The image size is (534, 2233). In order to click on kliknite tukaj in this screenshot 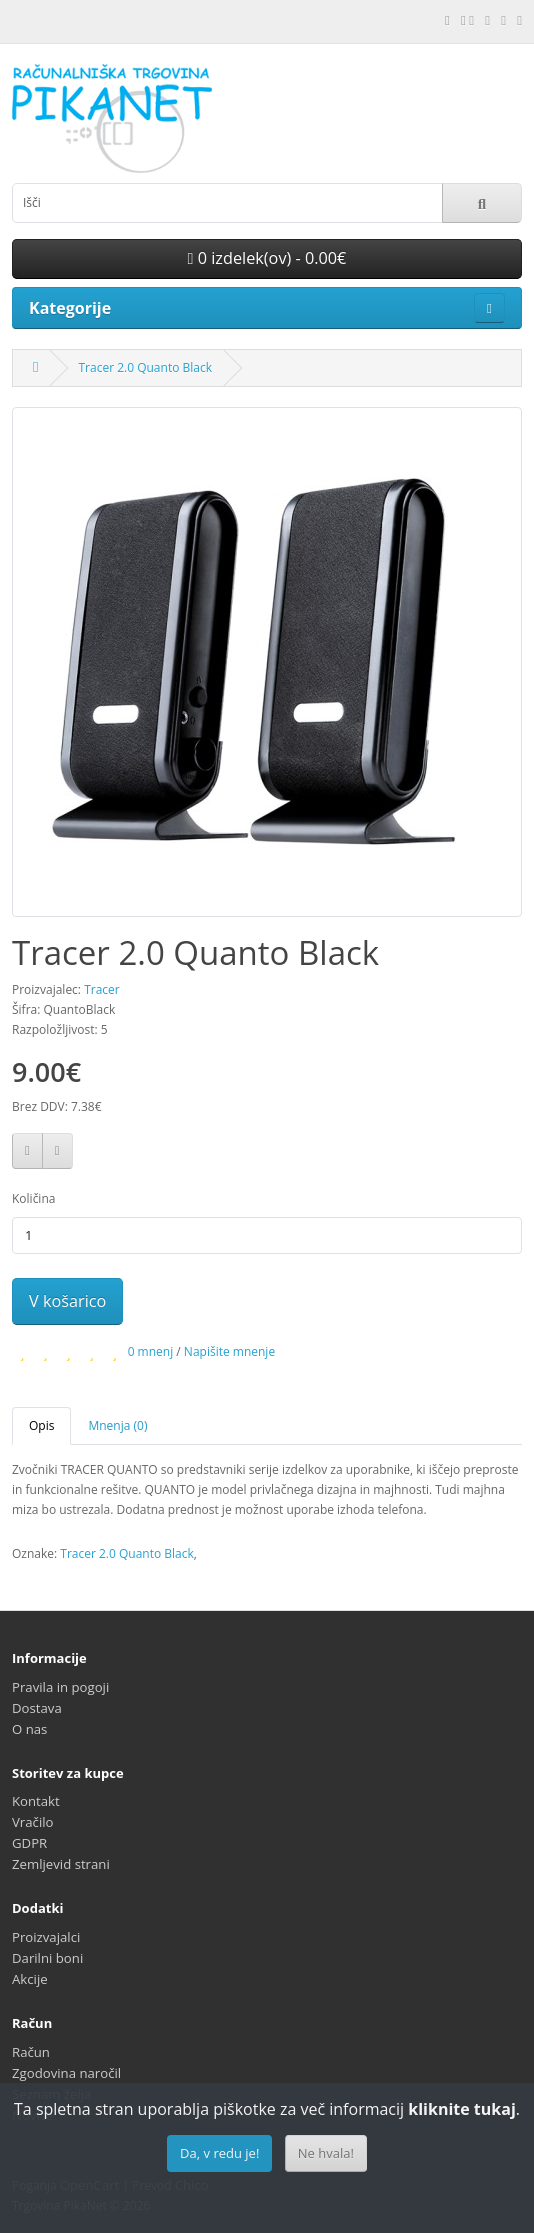, I will do `click(462, 2109)`.